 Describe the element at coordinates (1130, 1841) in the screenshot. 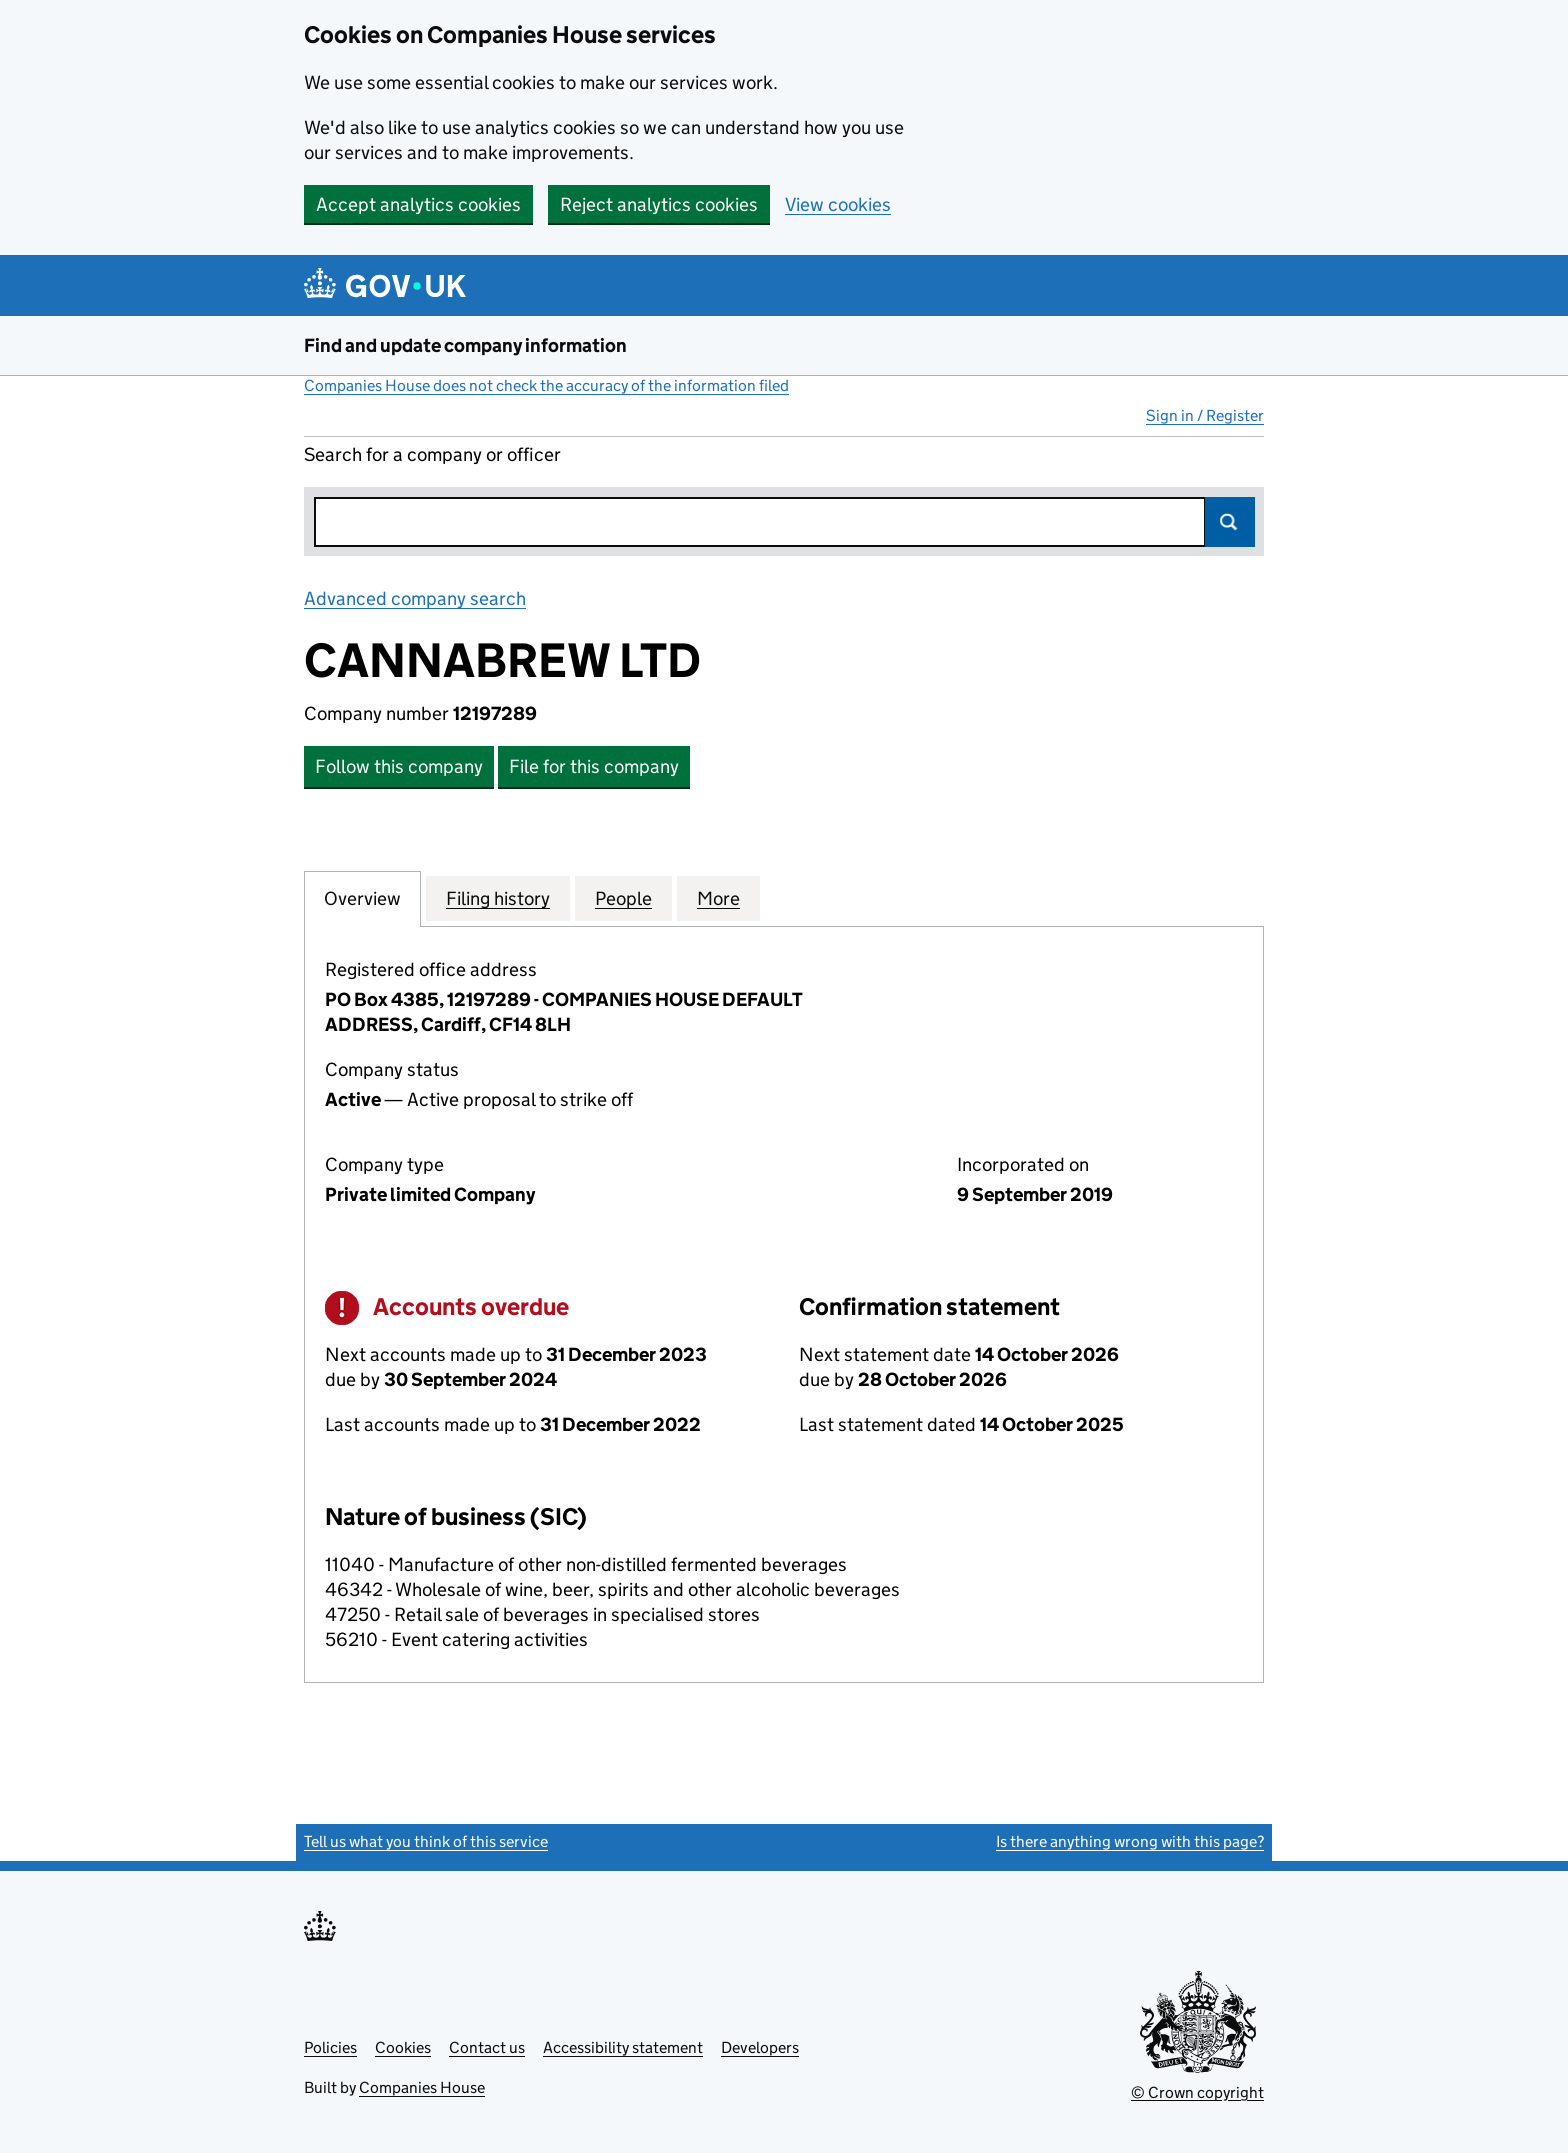

I see `Is there anything wrong with this page?` at that location.